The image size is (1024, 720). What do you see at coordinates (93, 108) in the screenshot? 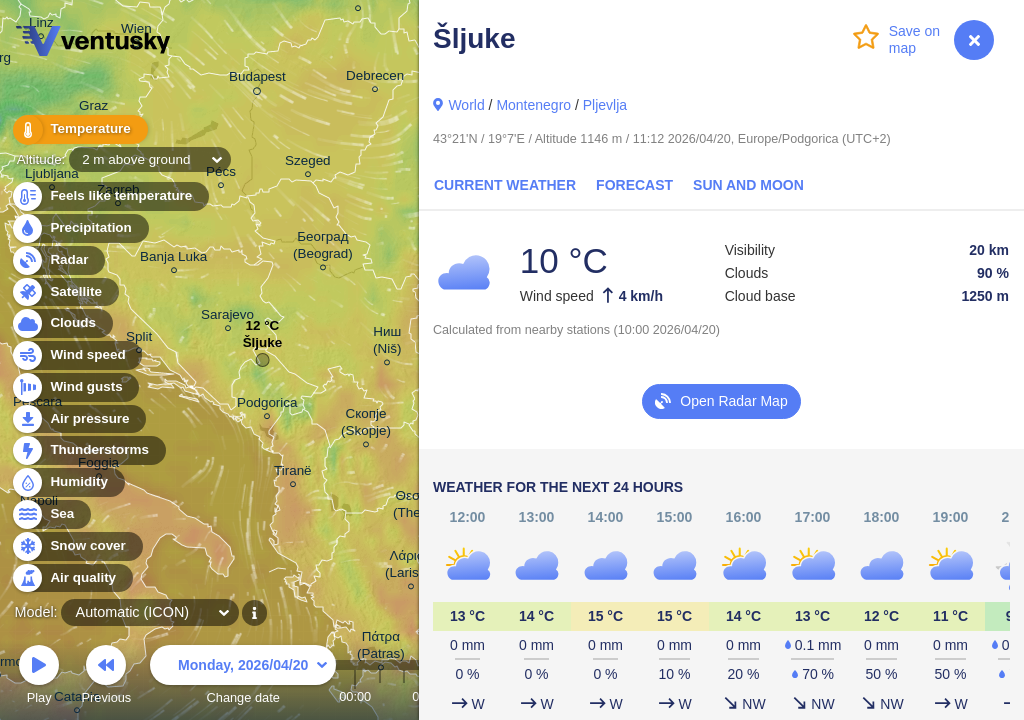
I see `Graz` at bounding box center [93, 108].